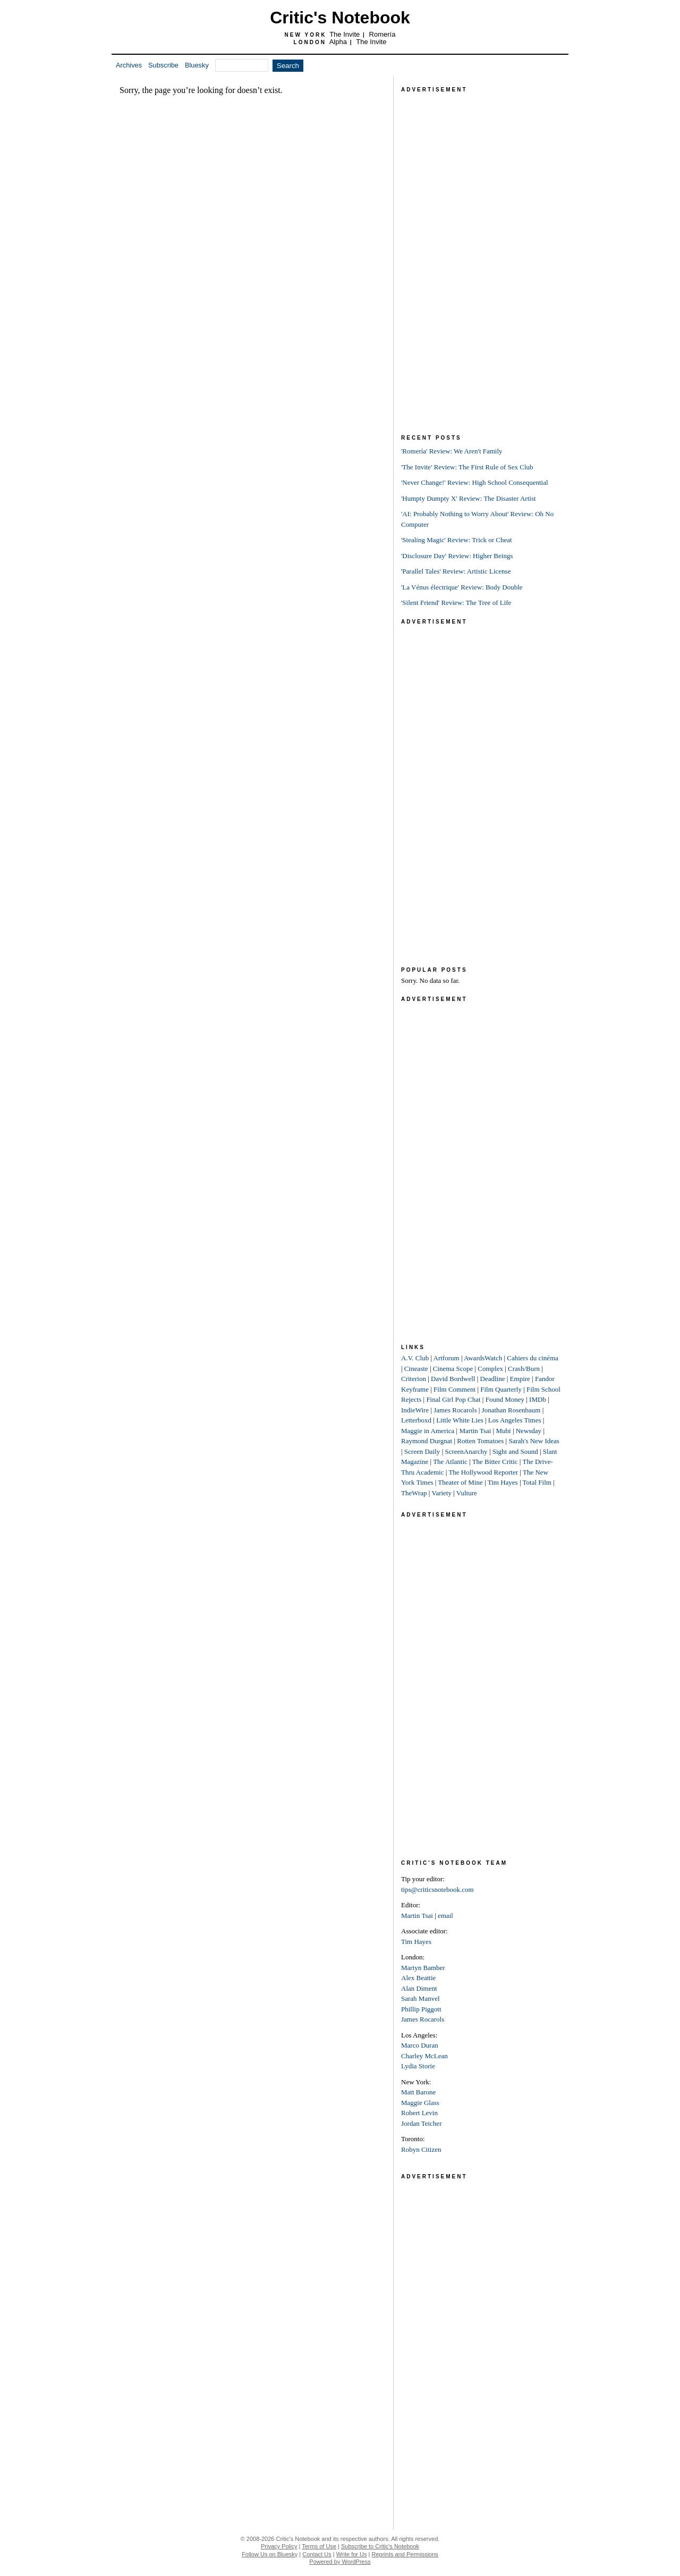 This screenshot has height=2576, width=680. I want to click on Maggie Glass, so click(420, 2103).